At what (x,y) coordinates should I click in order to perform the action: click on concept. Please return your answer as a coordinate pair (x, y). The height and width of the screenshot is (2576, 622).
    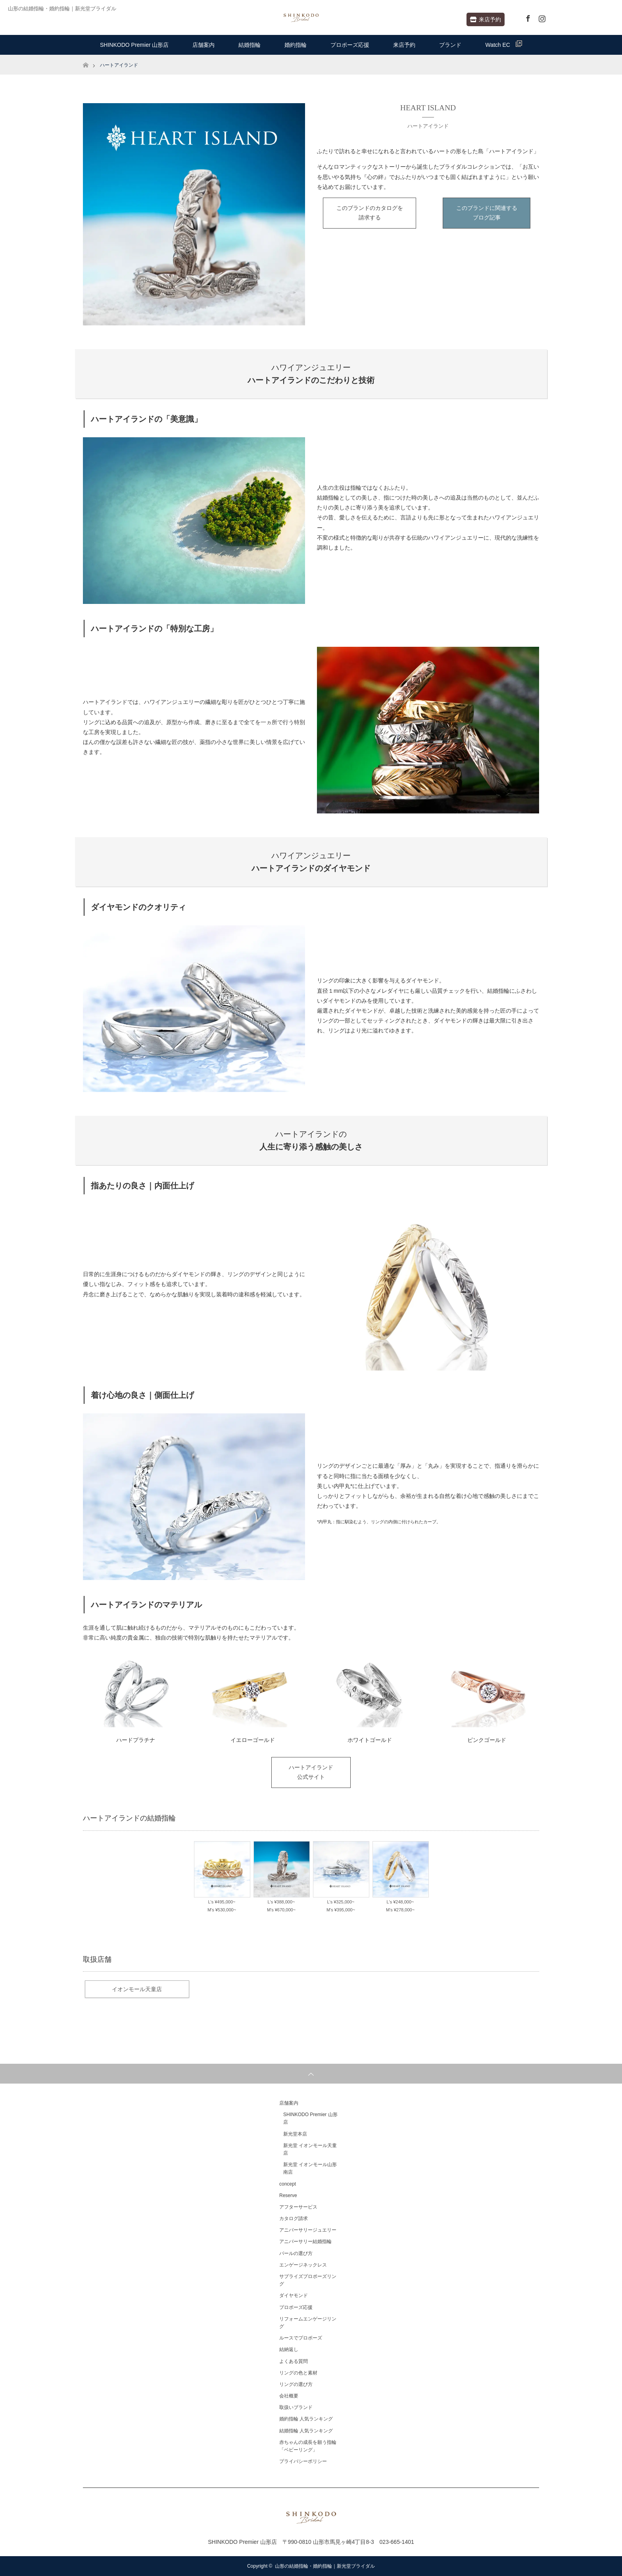
    Looking at the image, I should click on (287, 2184).